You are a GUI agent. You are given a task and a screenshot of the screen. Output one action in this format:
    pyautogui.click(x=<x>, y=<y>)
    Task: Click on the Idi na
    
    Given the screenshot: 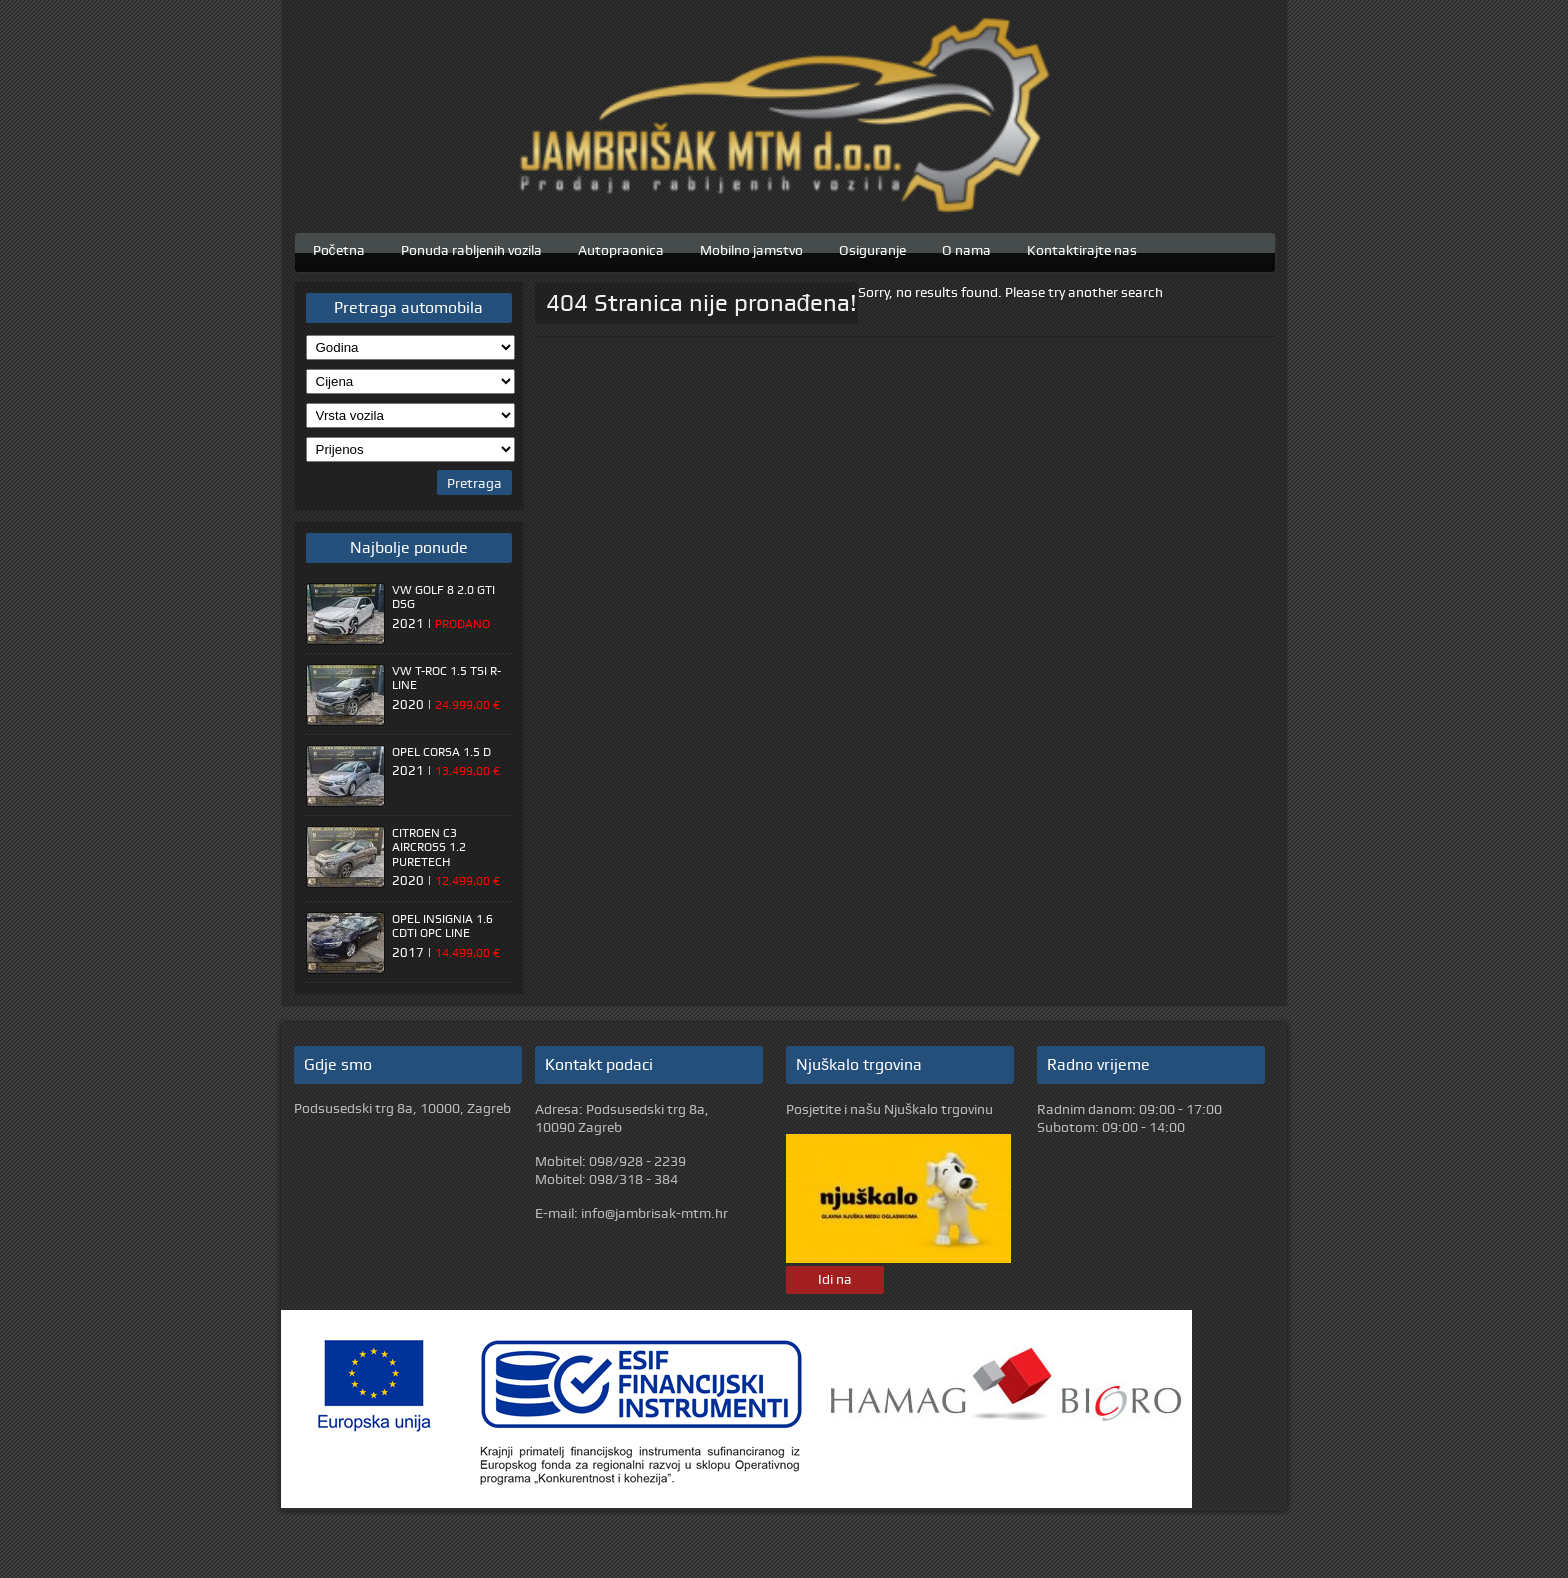 What is the action you would take?
    pyautogui.click(x=835, y=1279)
    